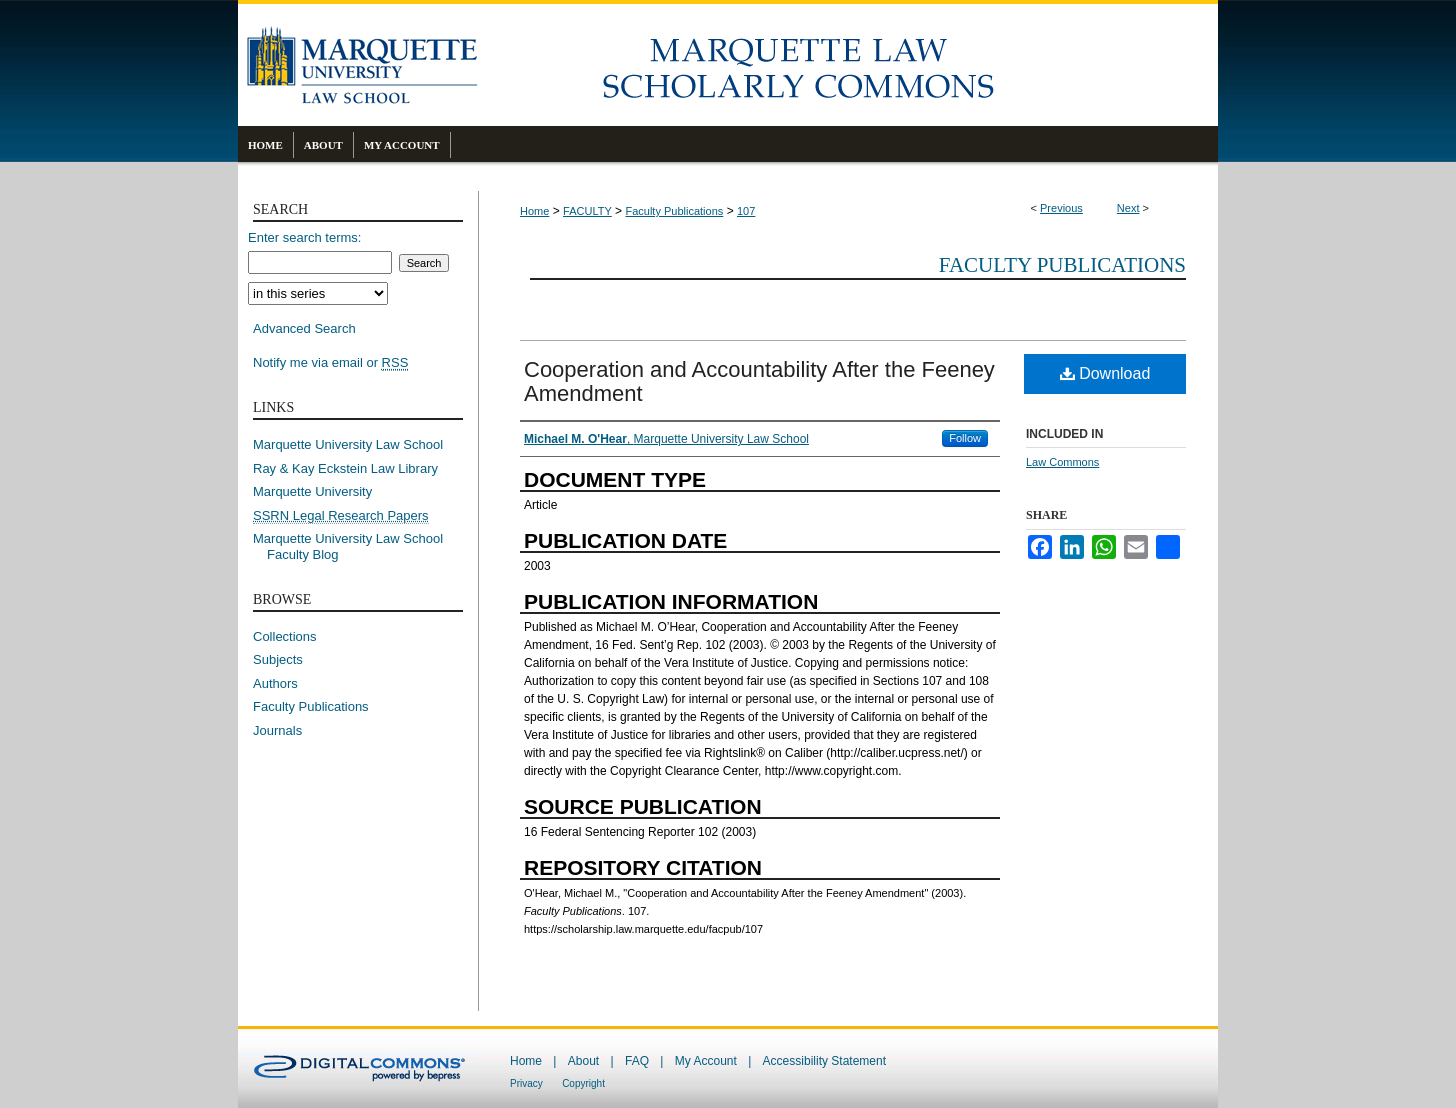 The image size is (1456, 1108). I want to click on 107, so click(746, 211).